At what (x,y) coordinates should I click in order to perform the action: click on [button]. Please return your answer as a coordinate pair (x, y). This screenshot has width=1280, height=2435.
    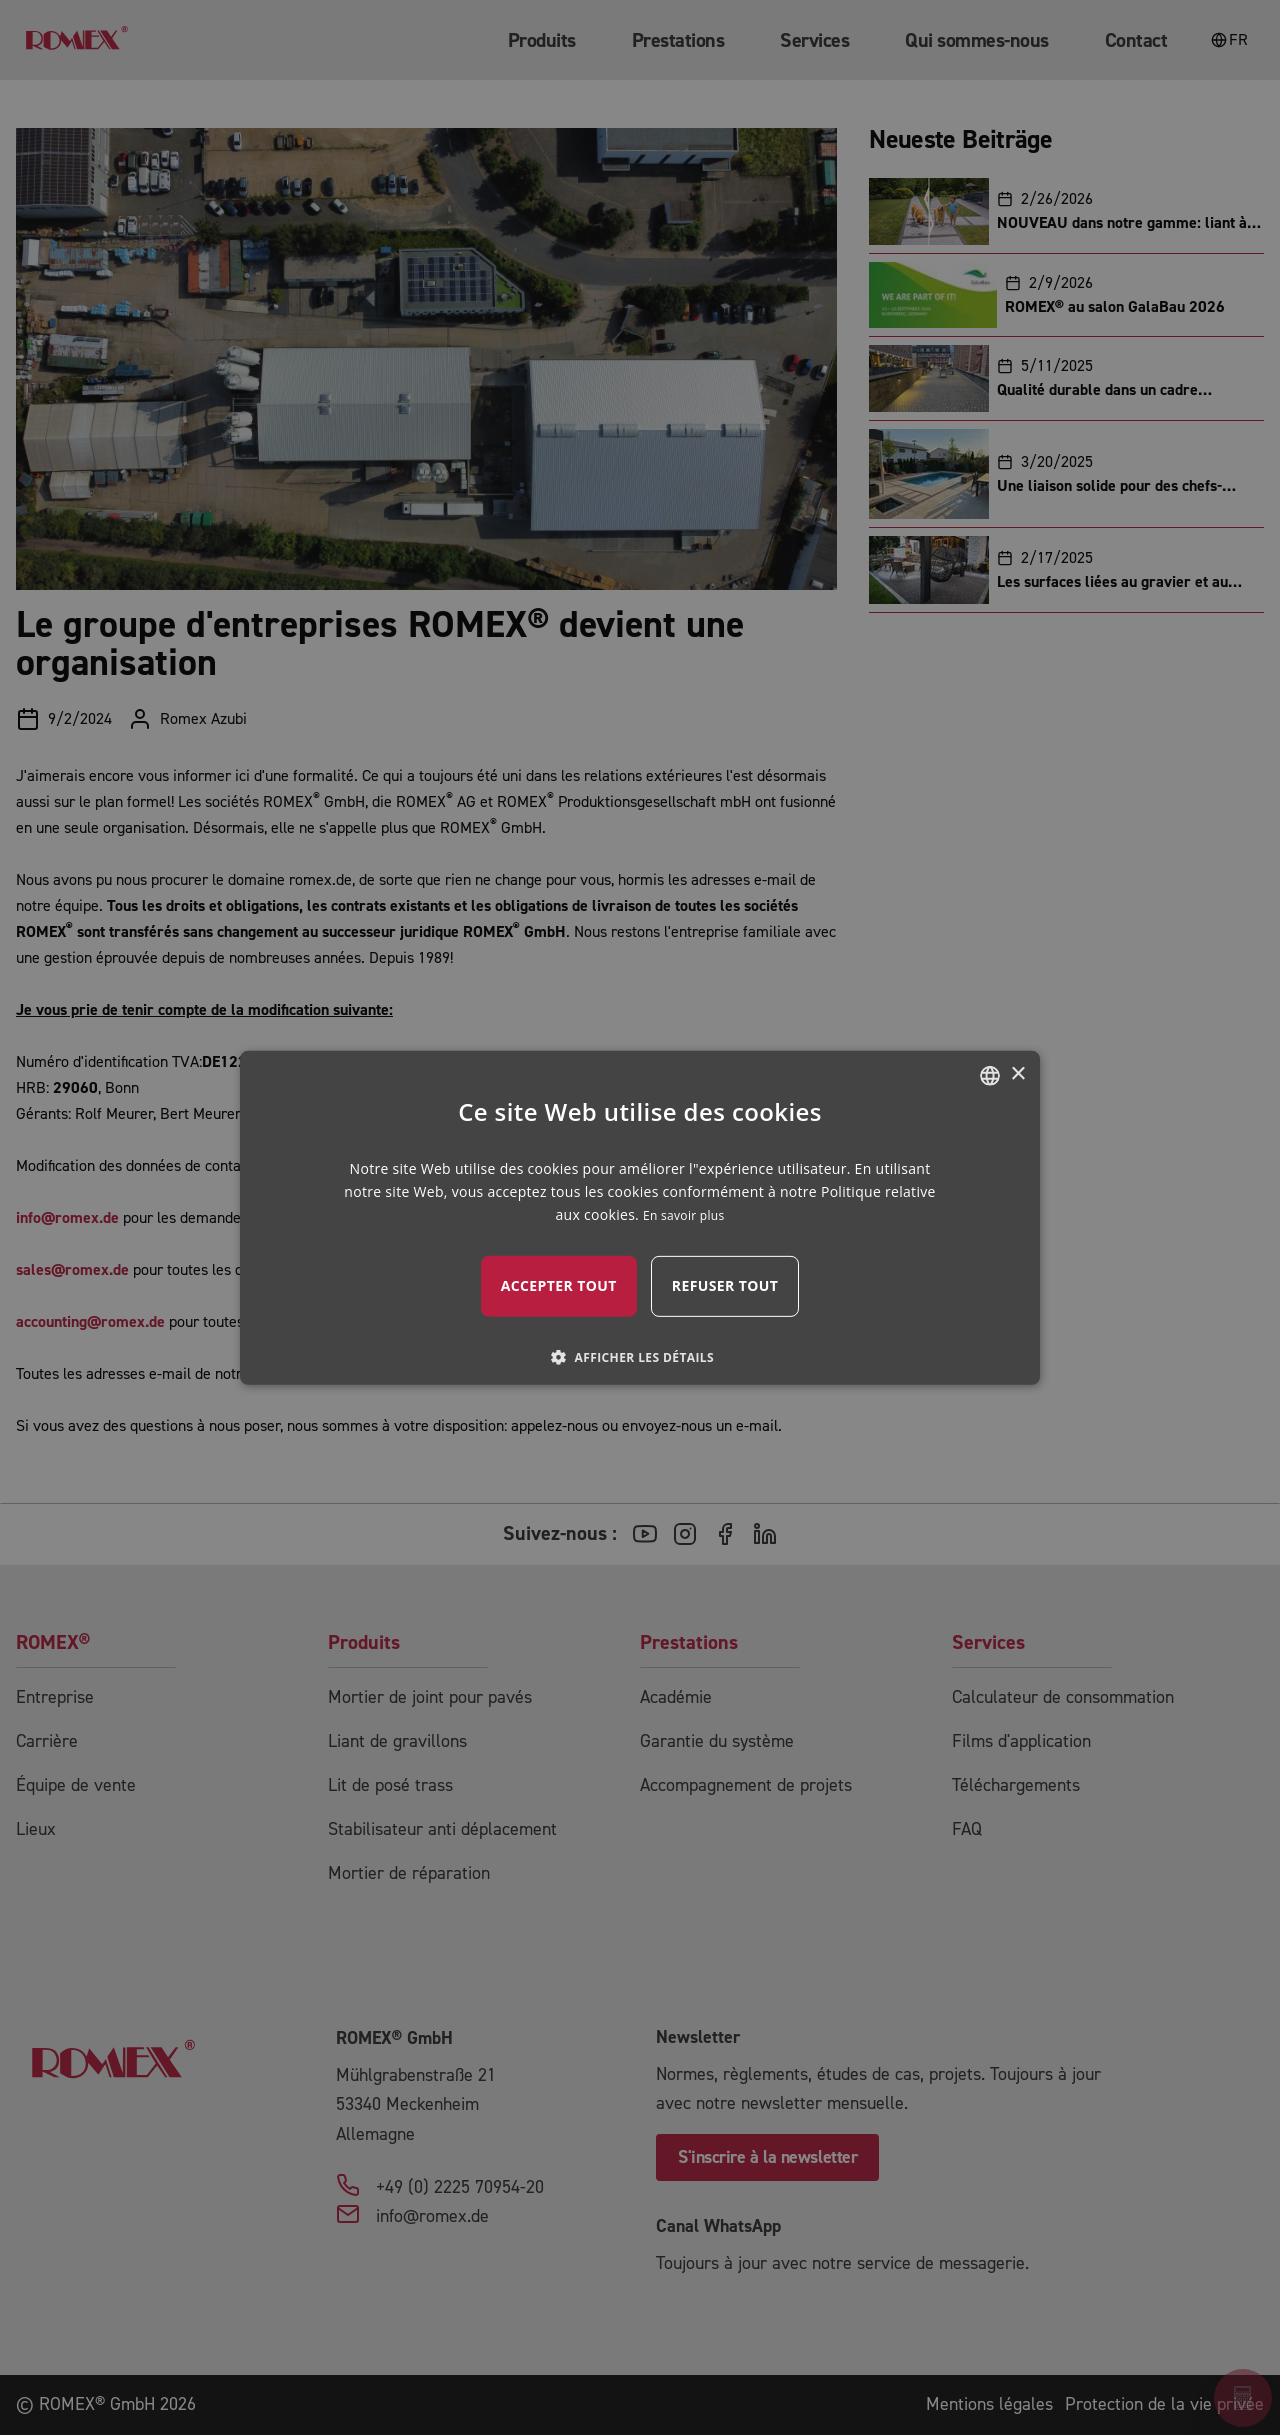
    Looking at the image, I should click on (640, 1357).